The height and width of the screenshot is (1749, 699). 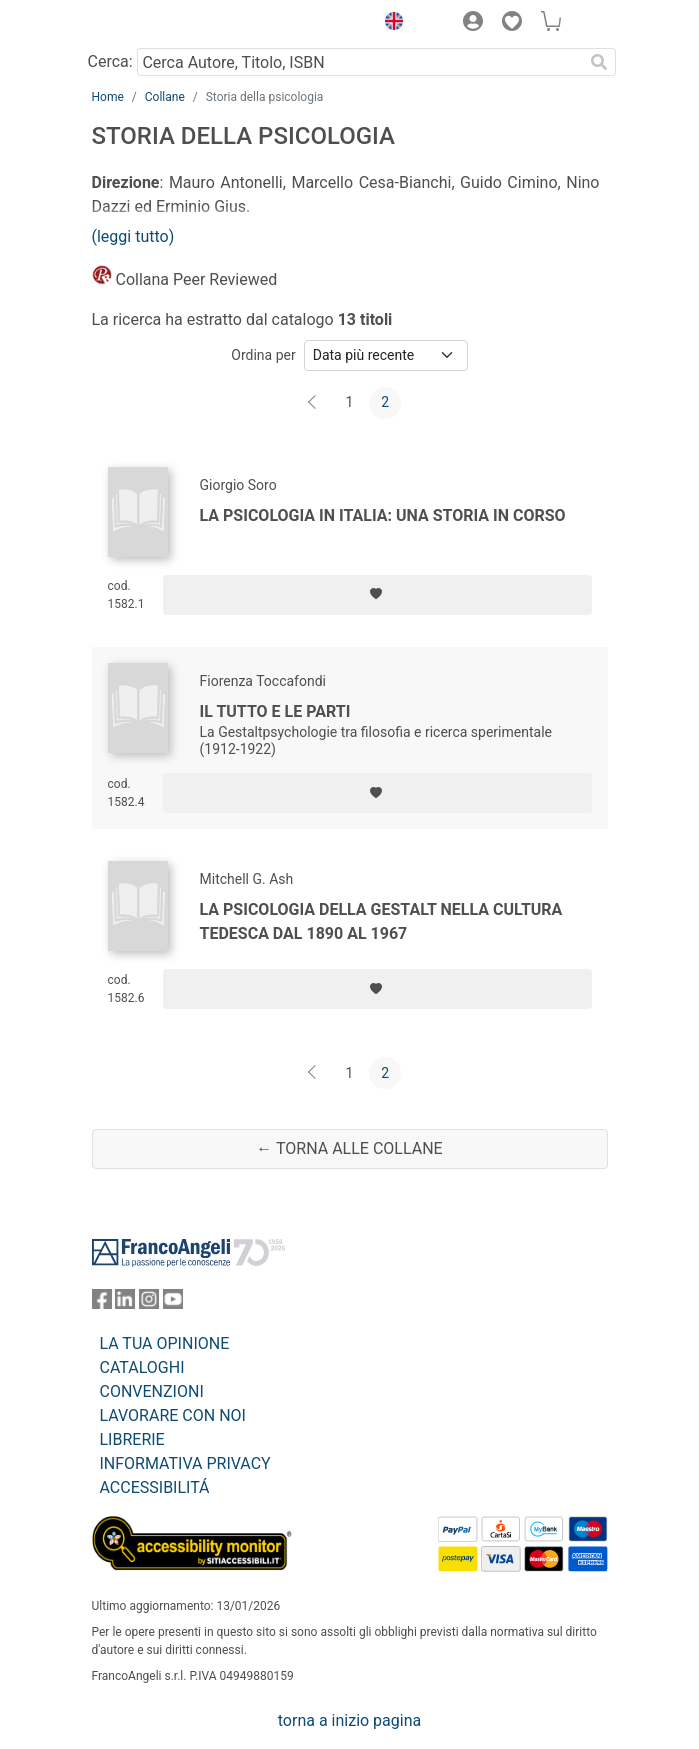 I want to click on Collane, so click(x=165, y=97).